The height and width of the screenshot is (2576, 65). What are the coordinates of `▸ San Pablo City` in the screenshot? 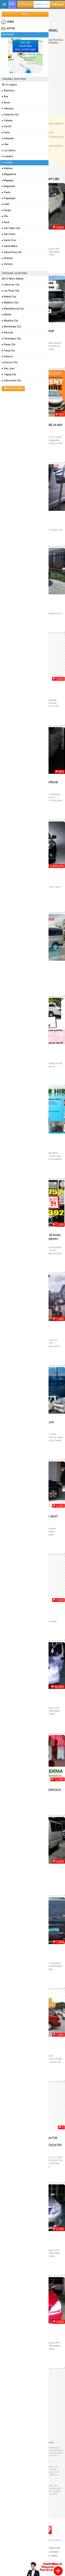 It's located at (11, 228).